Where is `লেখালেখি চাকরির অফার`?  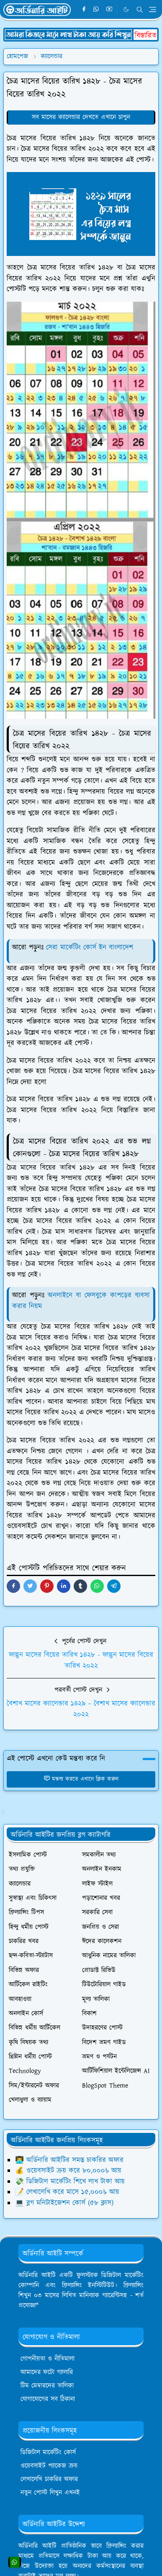 লেখালেখি চাকরির অফার is located at coordinates (49, 2479).